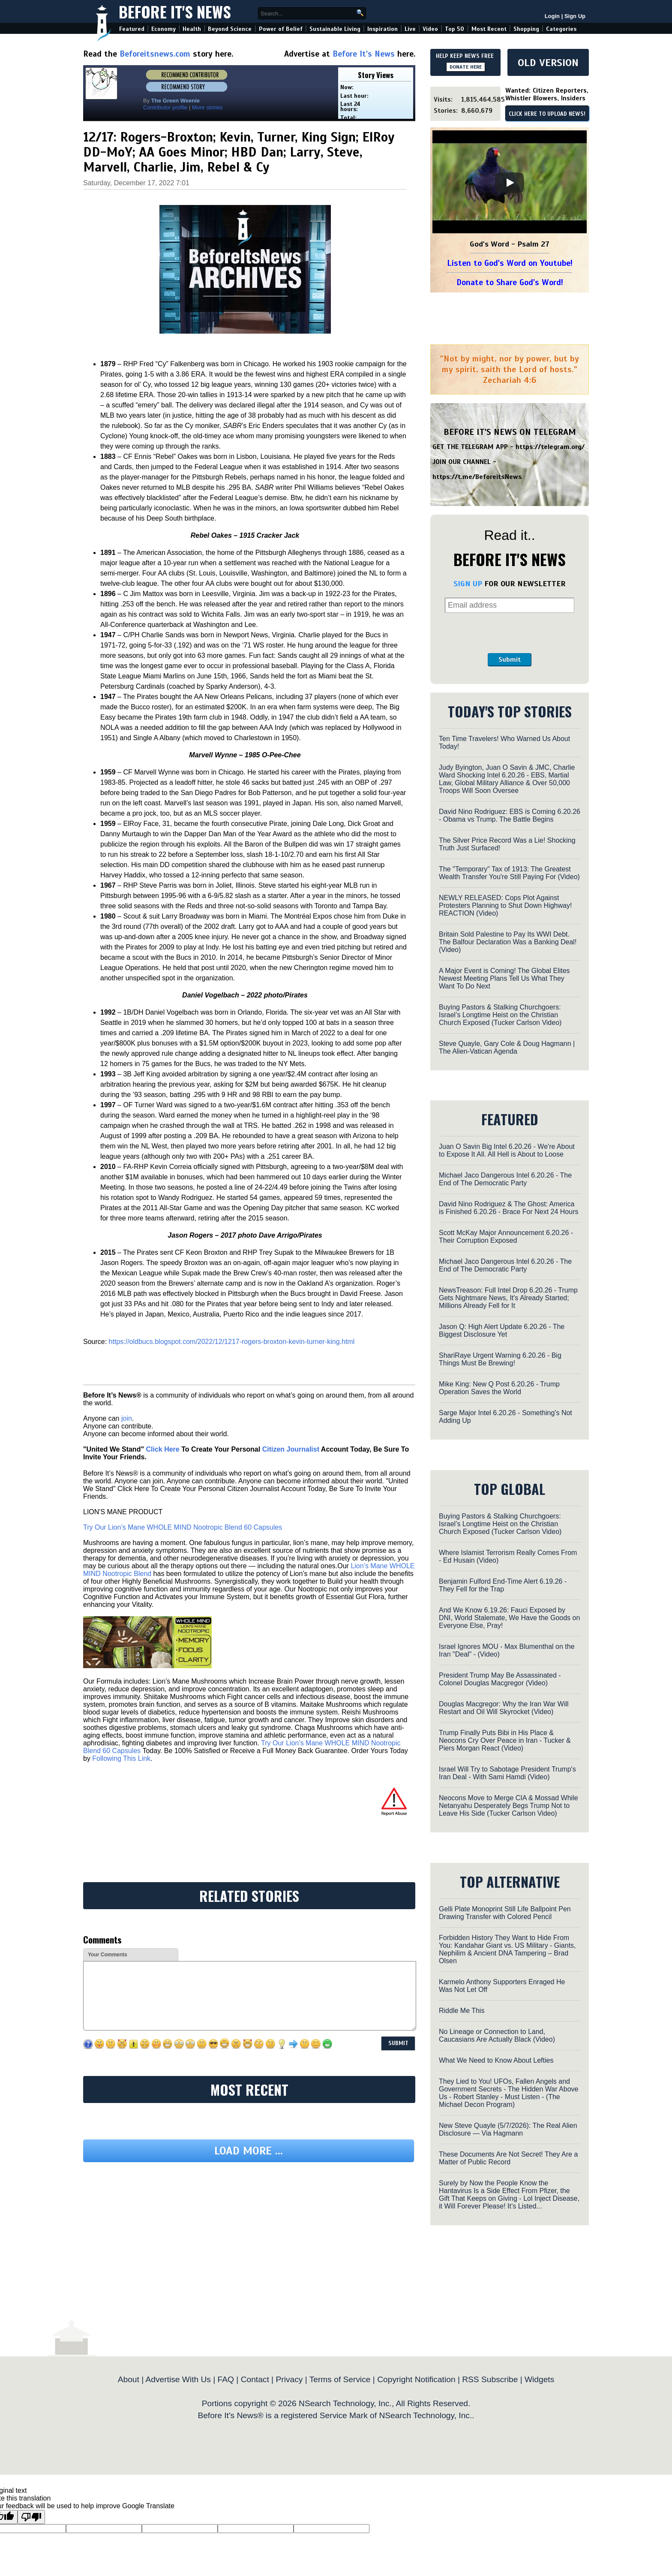  Describe the element at coordinates (163, 29) in the screenshot. I see `Economy` at that location.